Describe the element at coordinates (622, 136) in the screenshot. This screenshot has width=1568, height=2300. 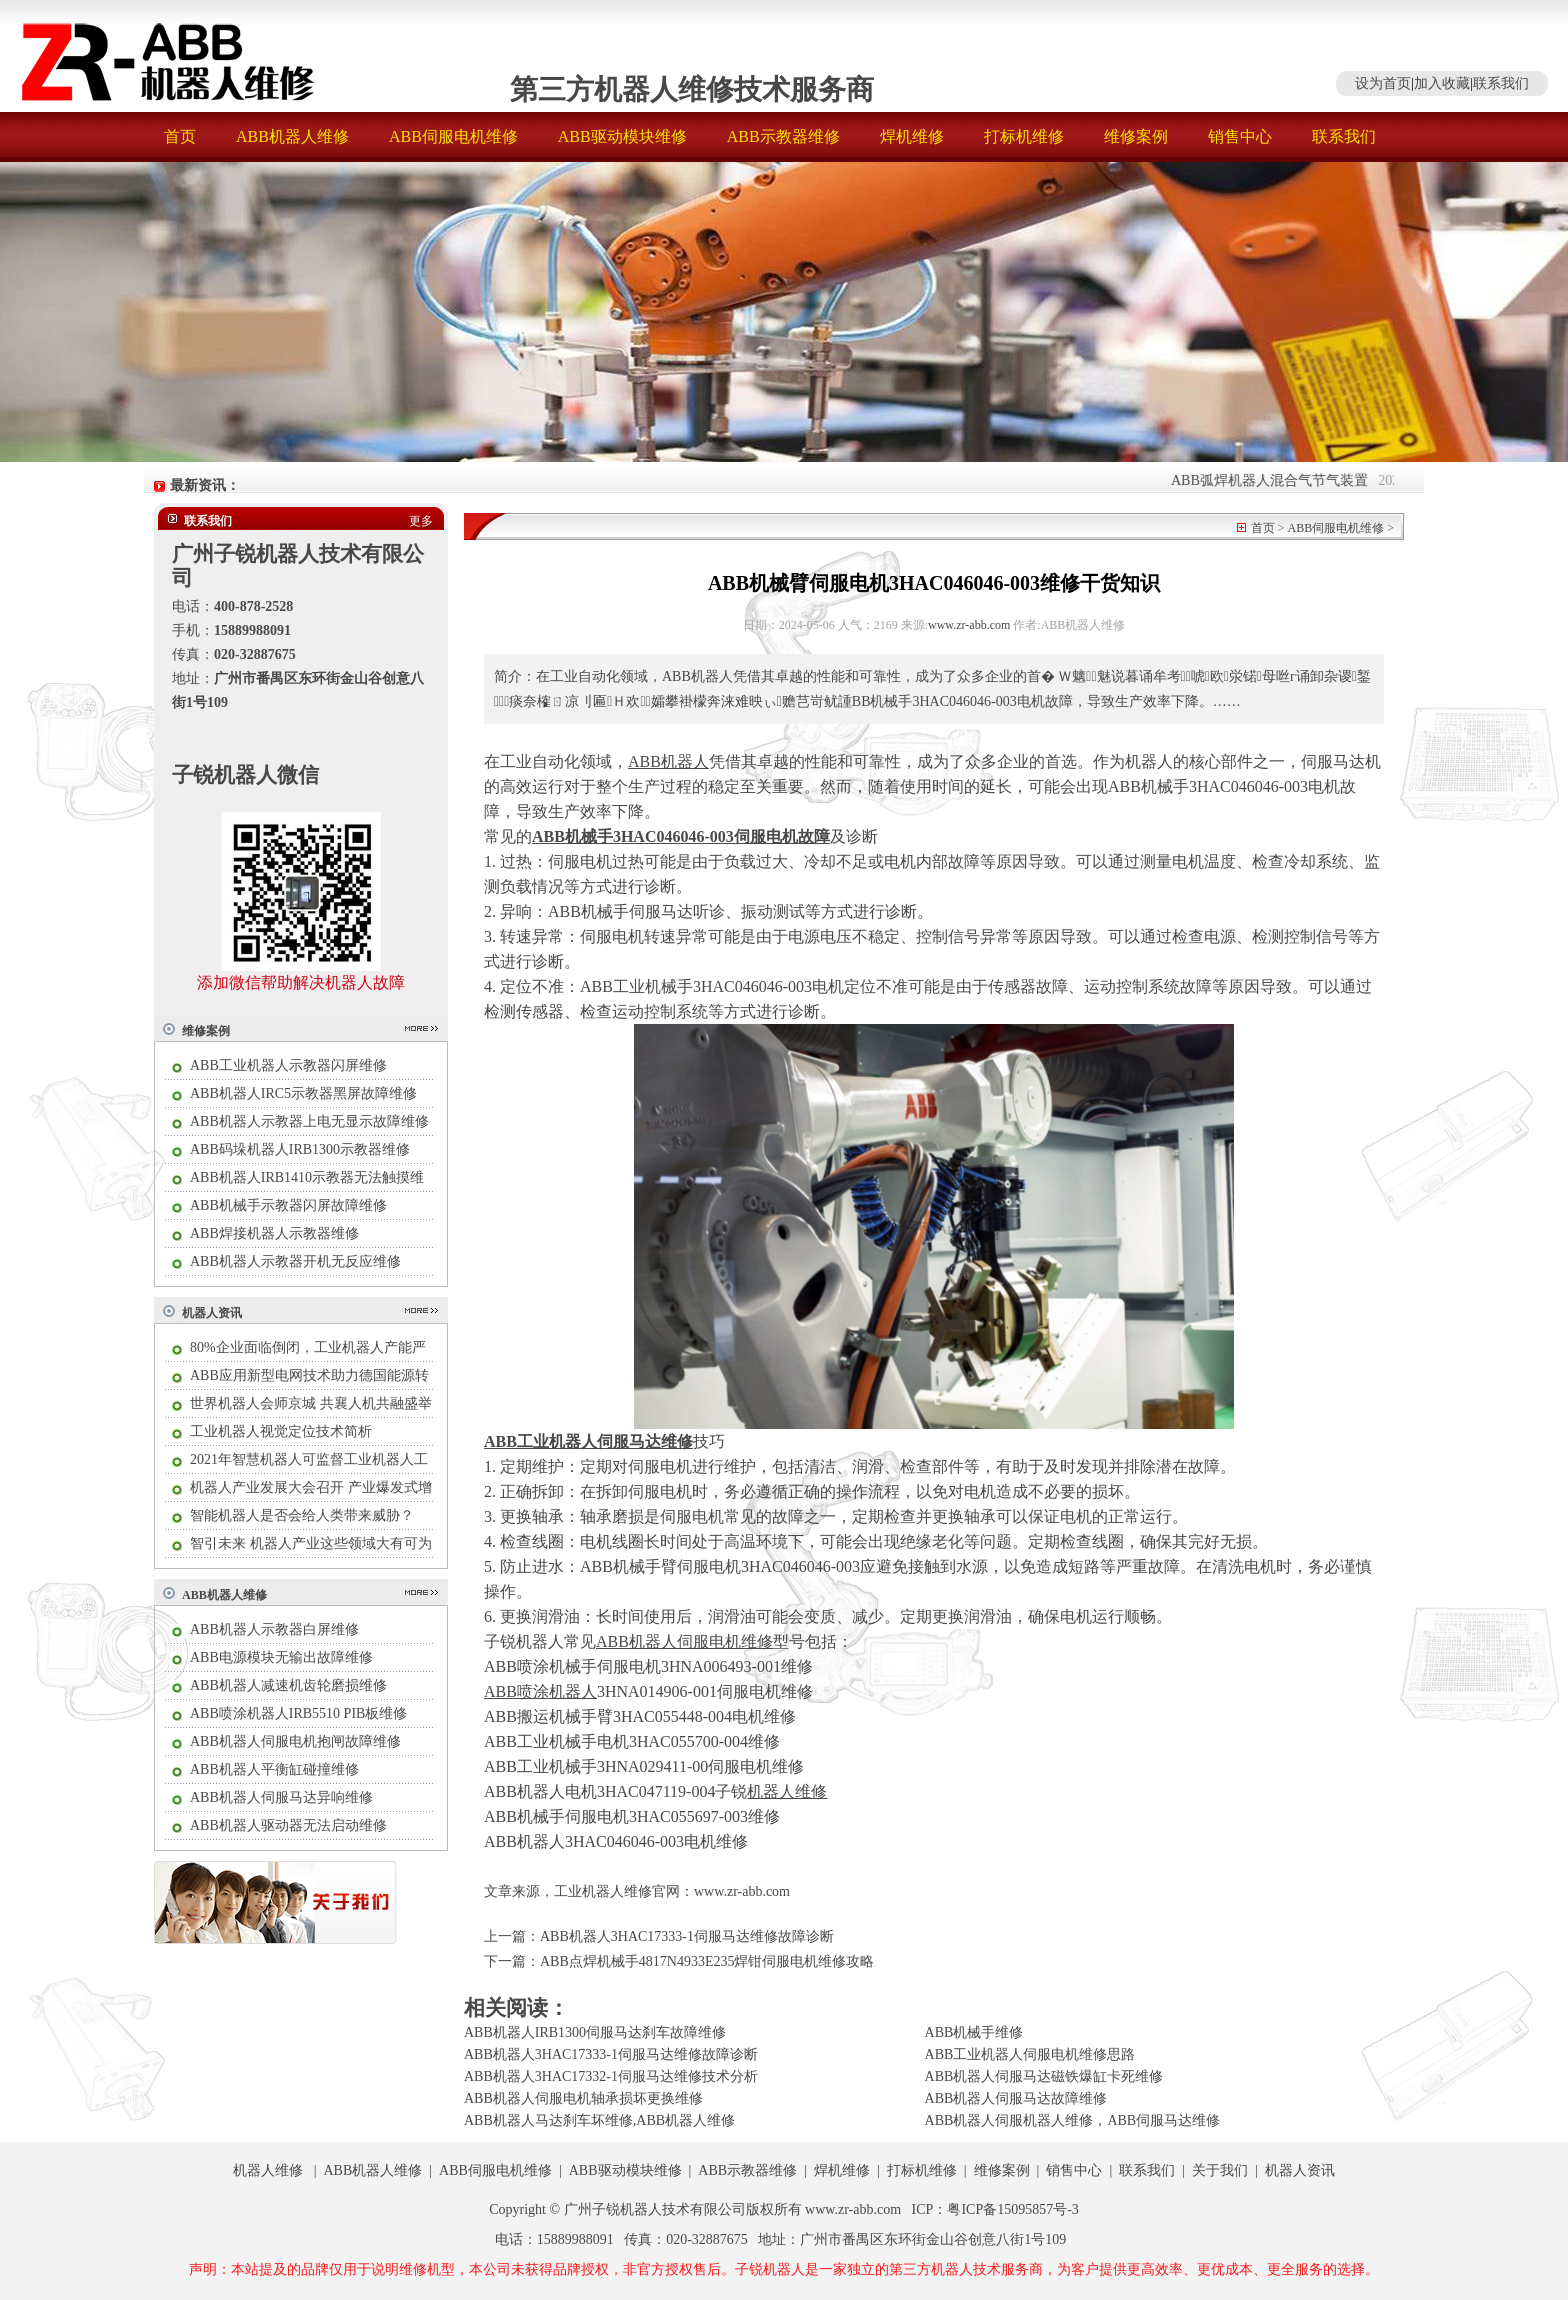
I see `ABB驱动模块维修` at that location.